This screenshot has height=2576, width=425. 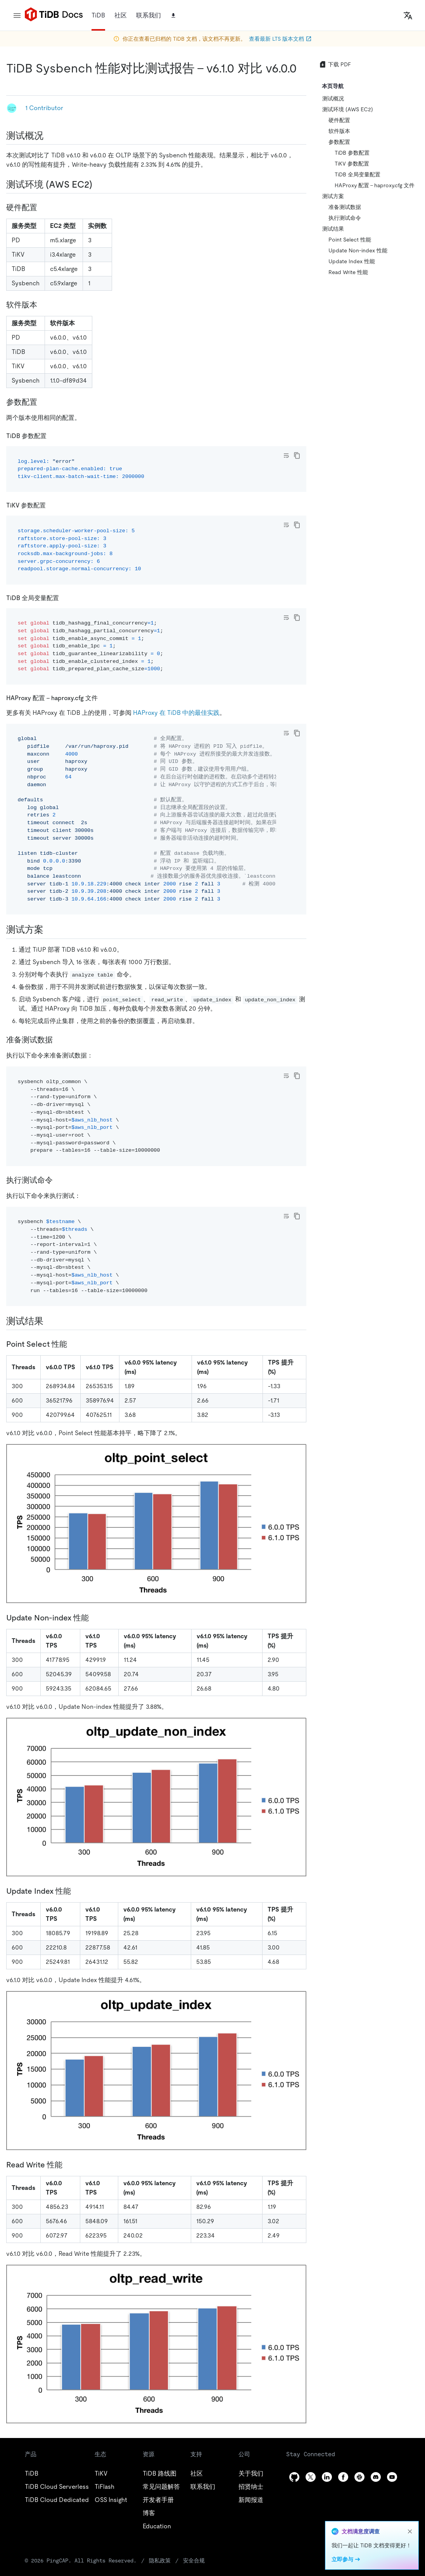 I want to click on [close], so click(x=409, y=2531).